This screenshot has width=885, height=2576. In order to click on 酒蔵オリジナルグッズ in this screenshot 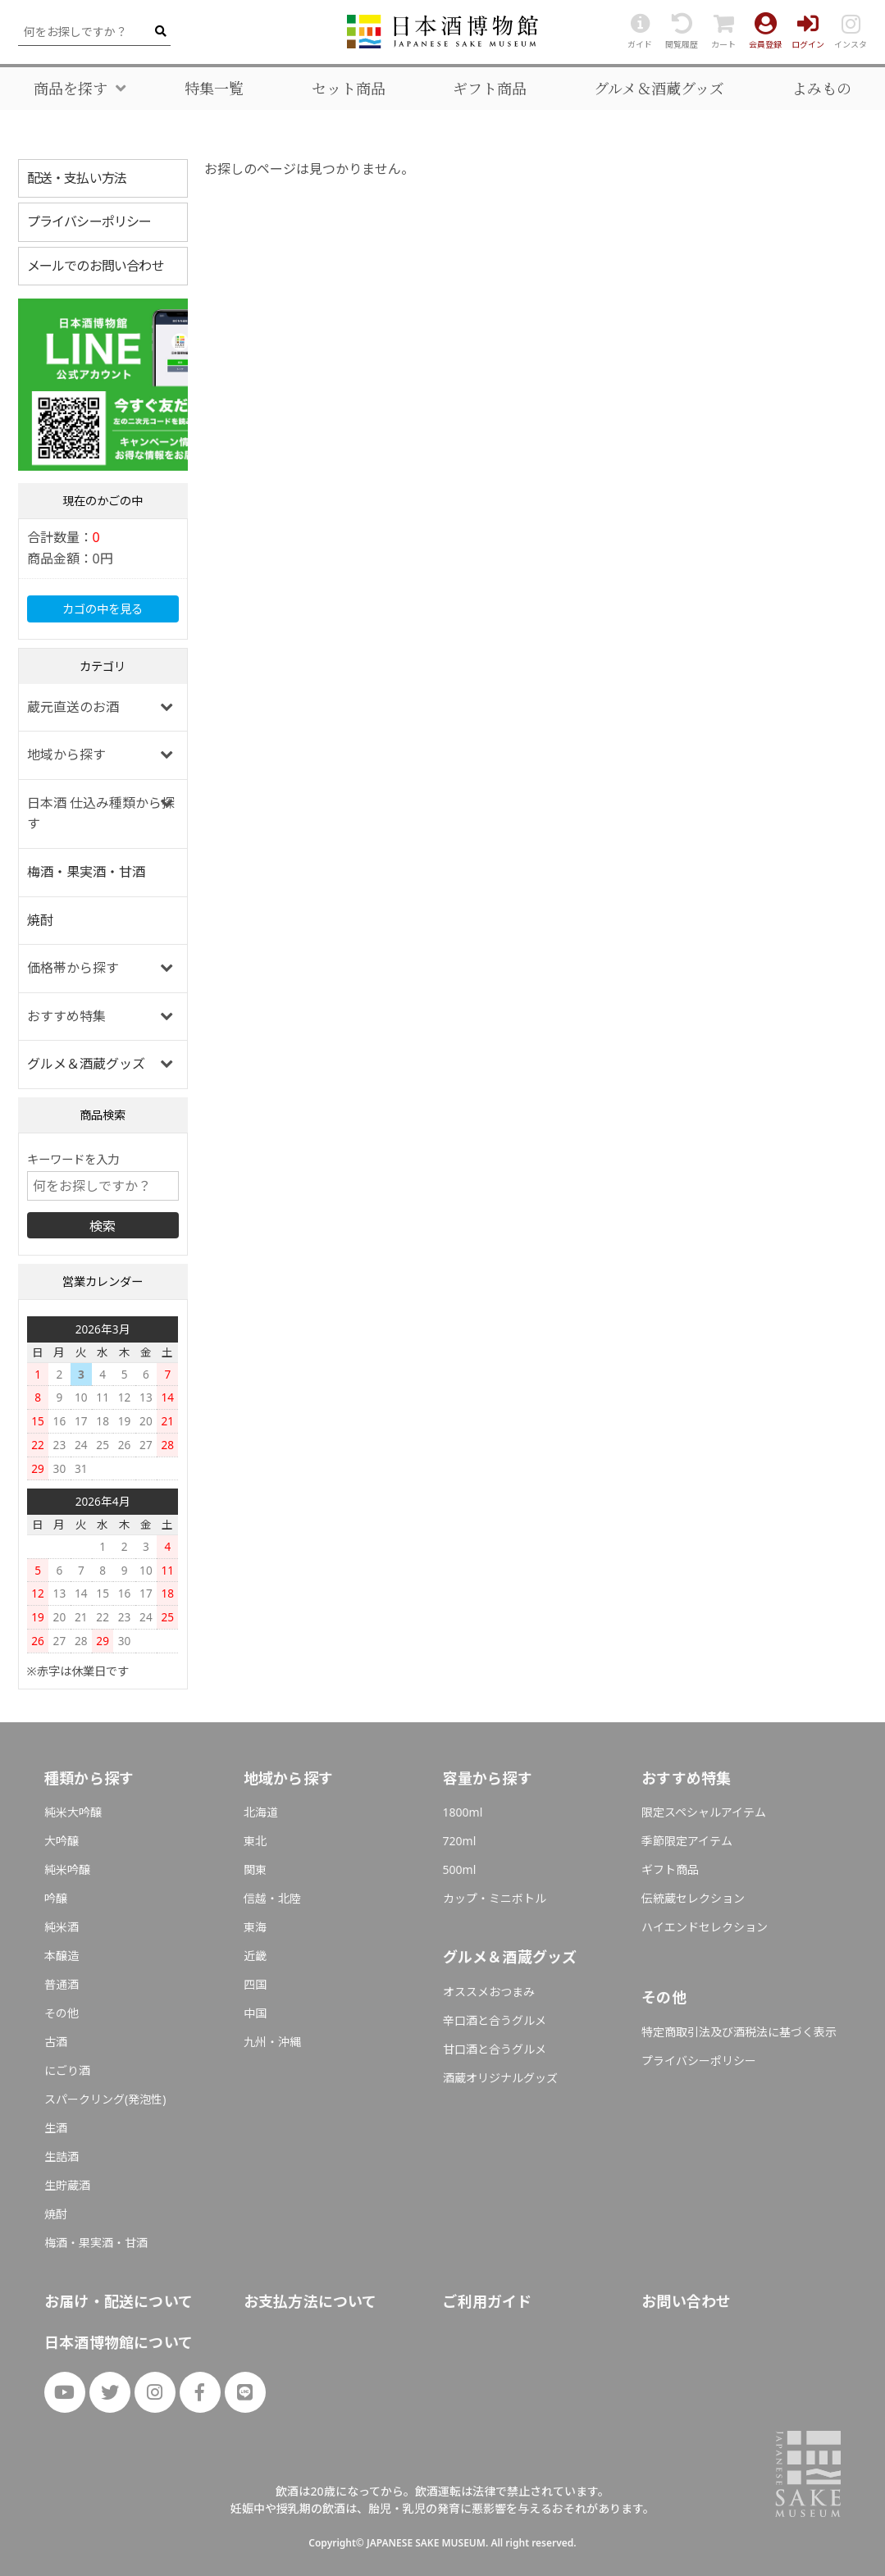, I will do `click(500, 2078)`.